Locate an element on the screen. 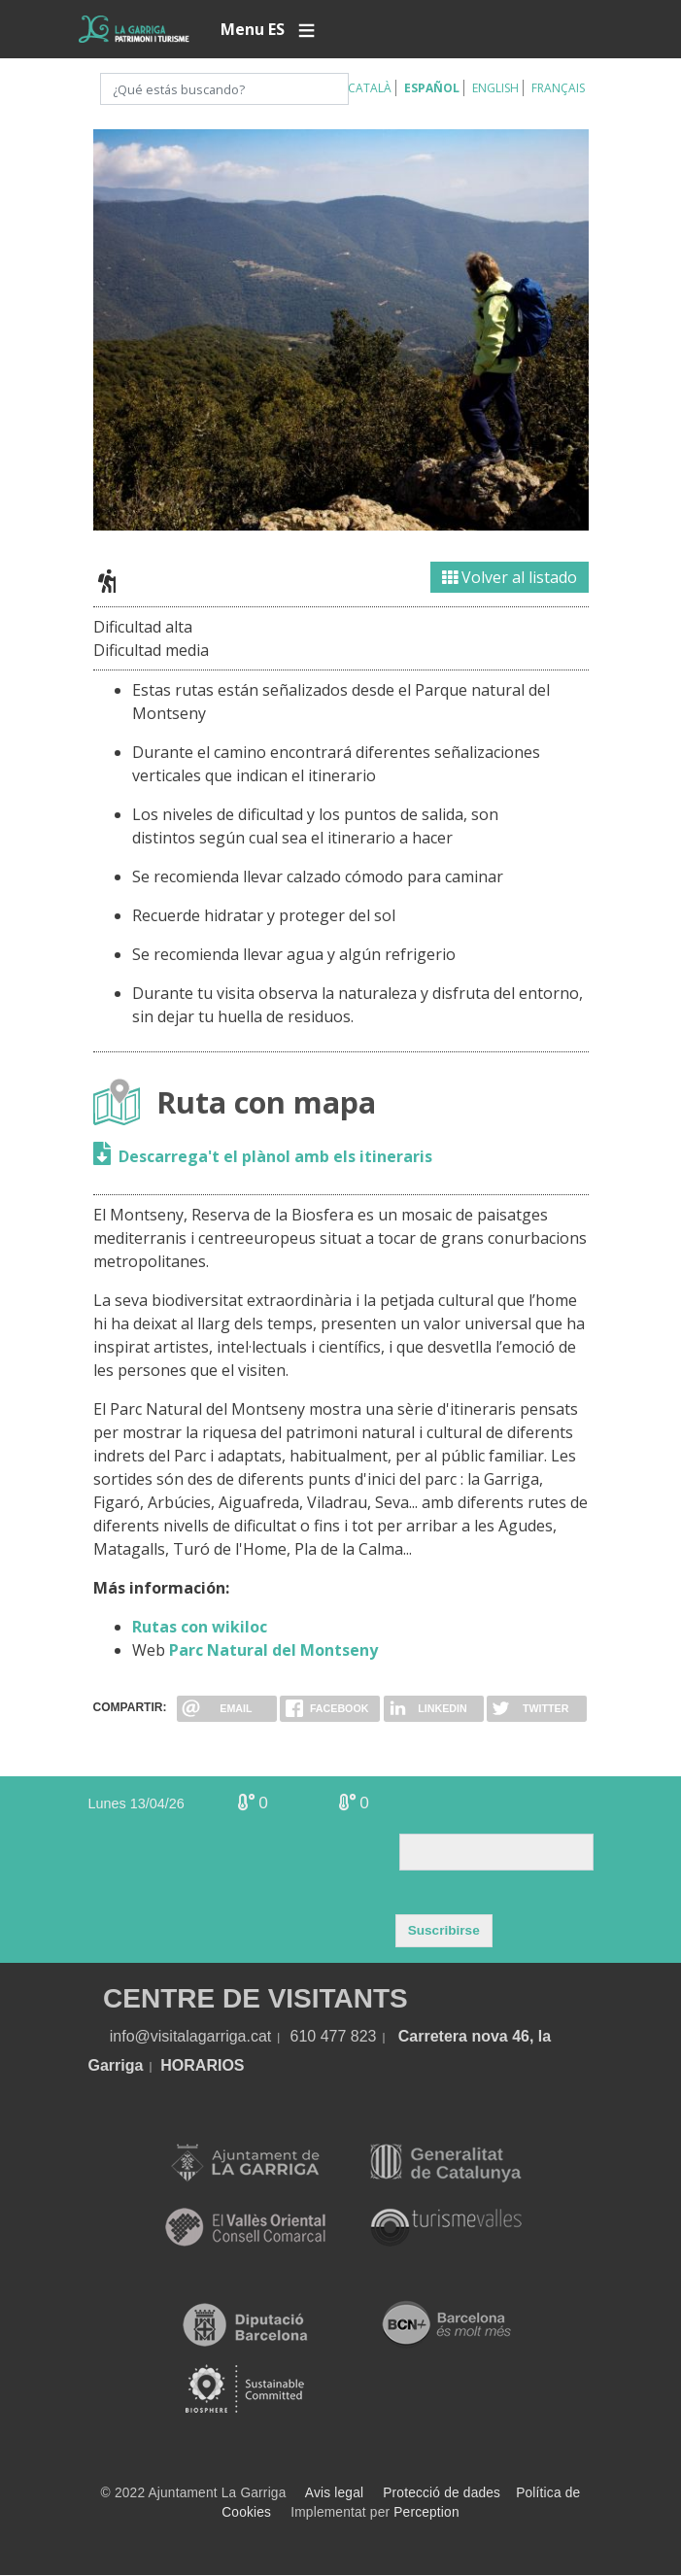  Rutas con wikiloc is located at coordinates (199, 1626).